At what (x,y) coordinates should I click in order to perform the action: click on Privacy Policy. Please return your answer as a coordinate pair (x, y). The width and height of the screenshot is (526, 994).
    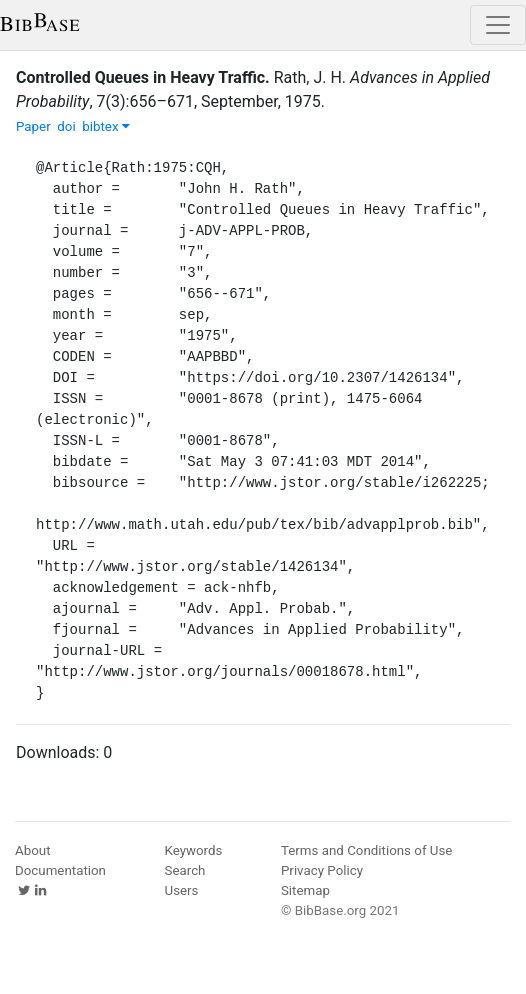
    Looking at the image, I should click on (322, 870).